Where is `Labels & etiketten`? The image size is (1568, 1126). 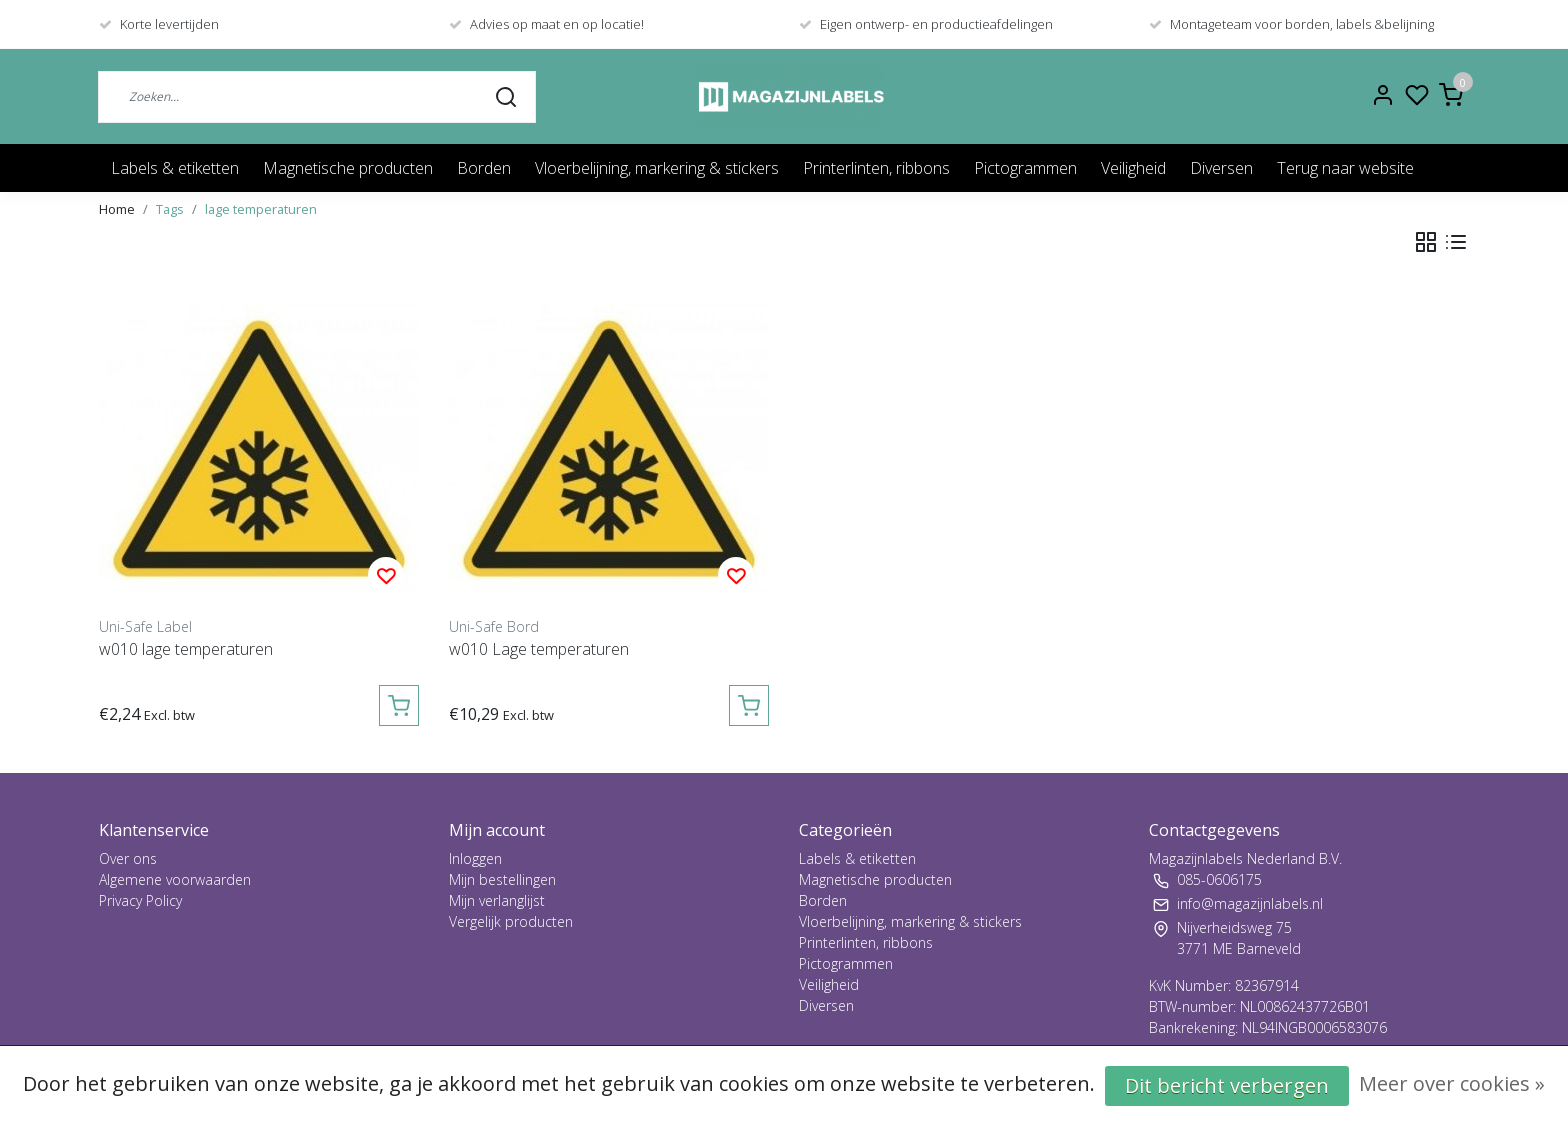
Labels & etiketten is located at coordinates (175, 168).